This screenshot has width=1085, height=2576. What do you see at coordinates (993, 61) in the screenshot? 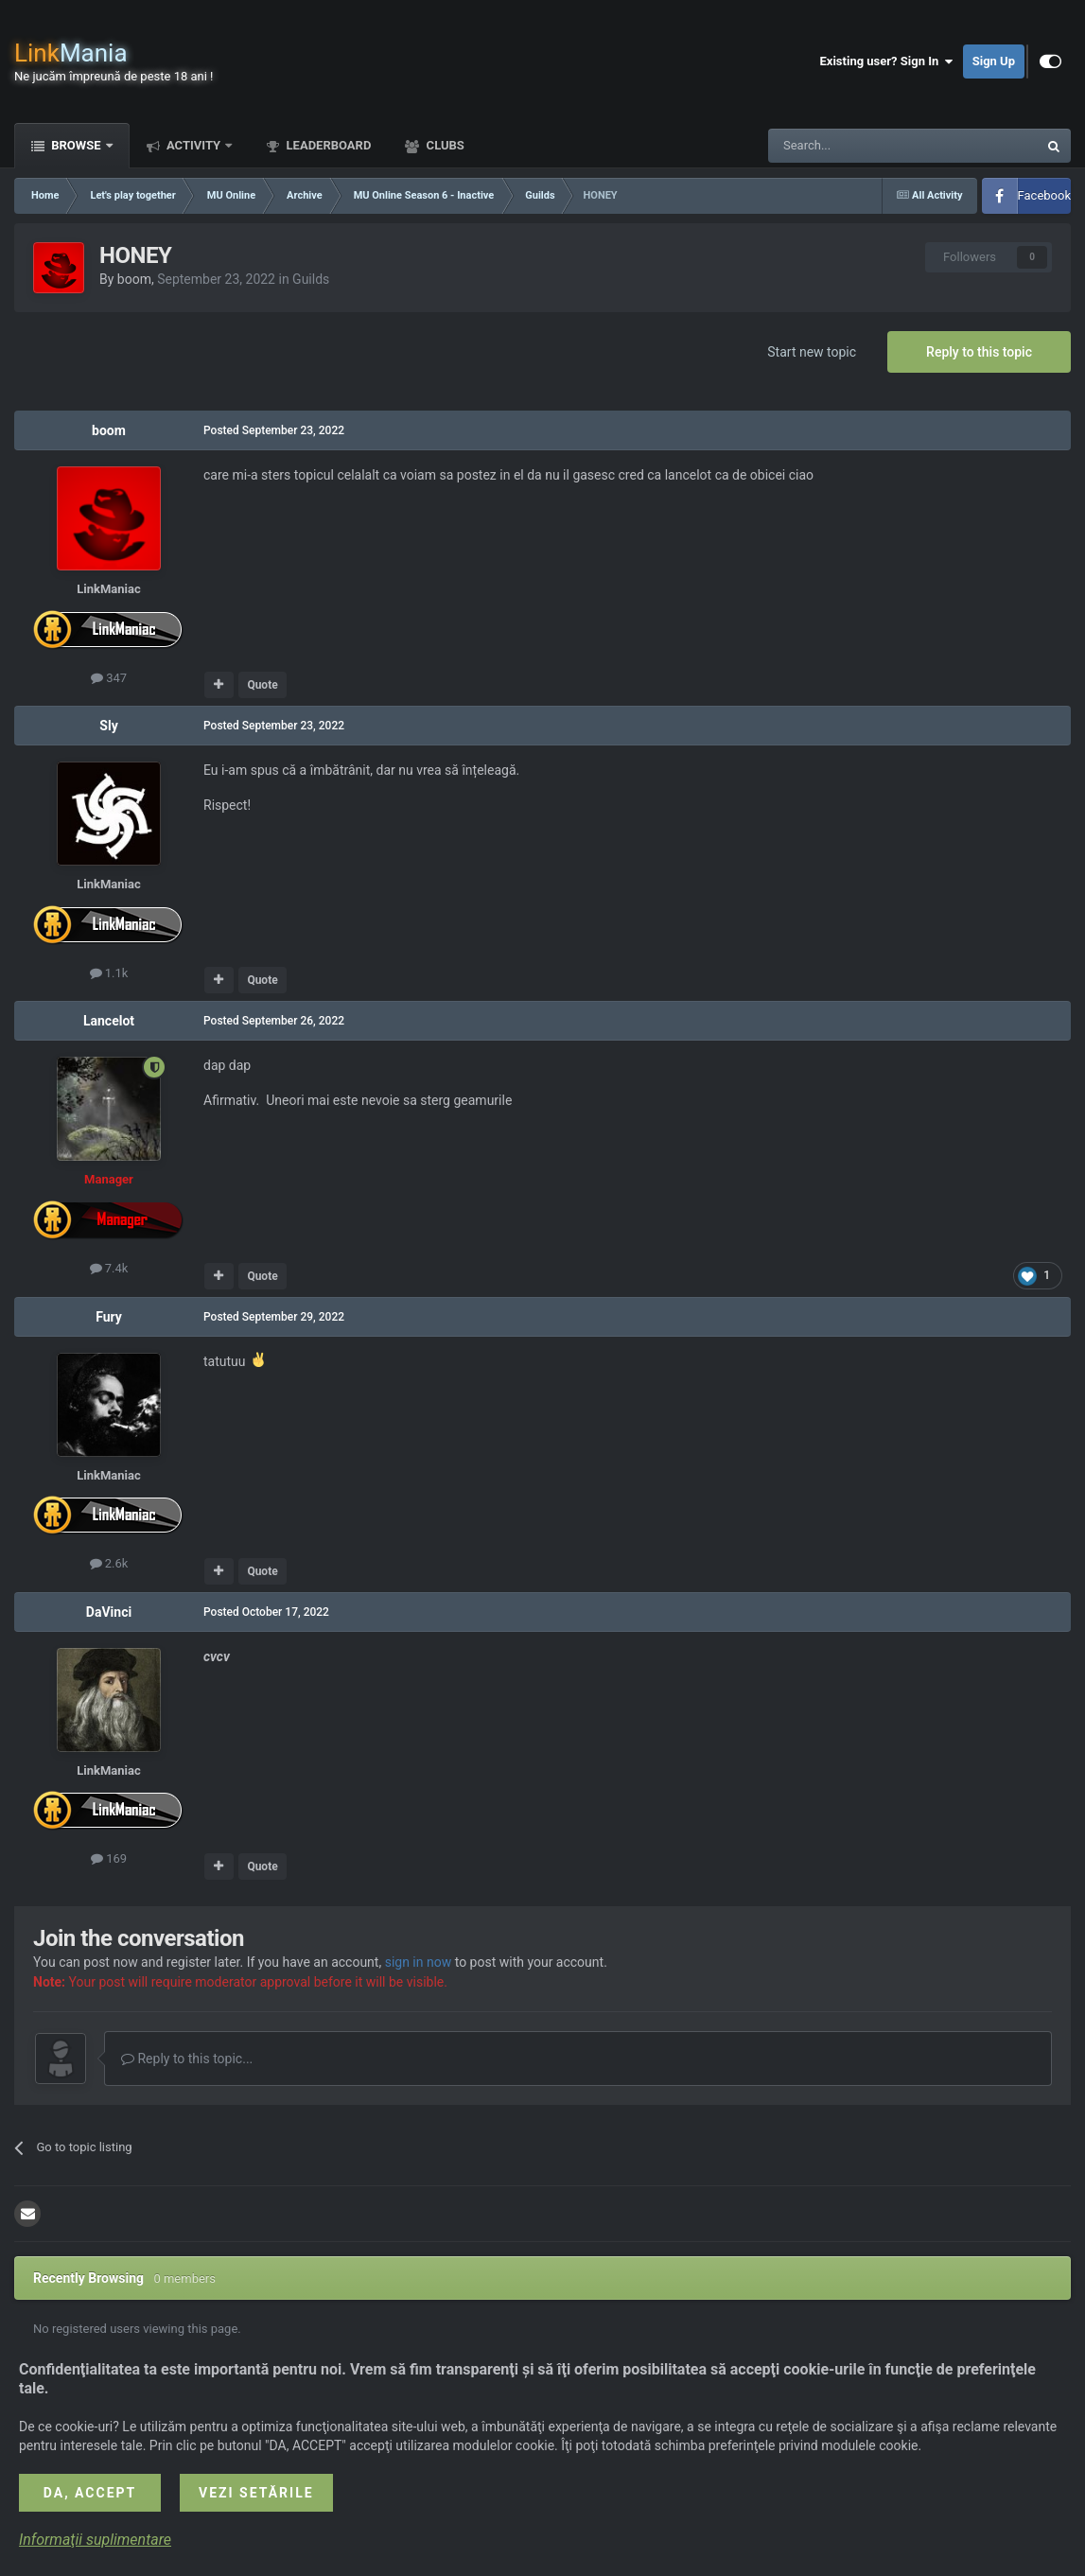
I see `Sign Up` at bounding box center [993, 61].